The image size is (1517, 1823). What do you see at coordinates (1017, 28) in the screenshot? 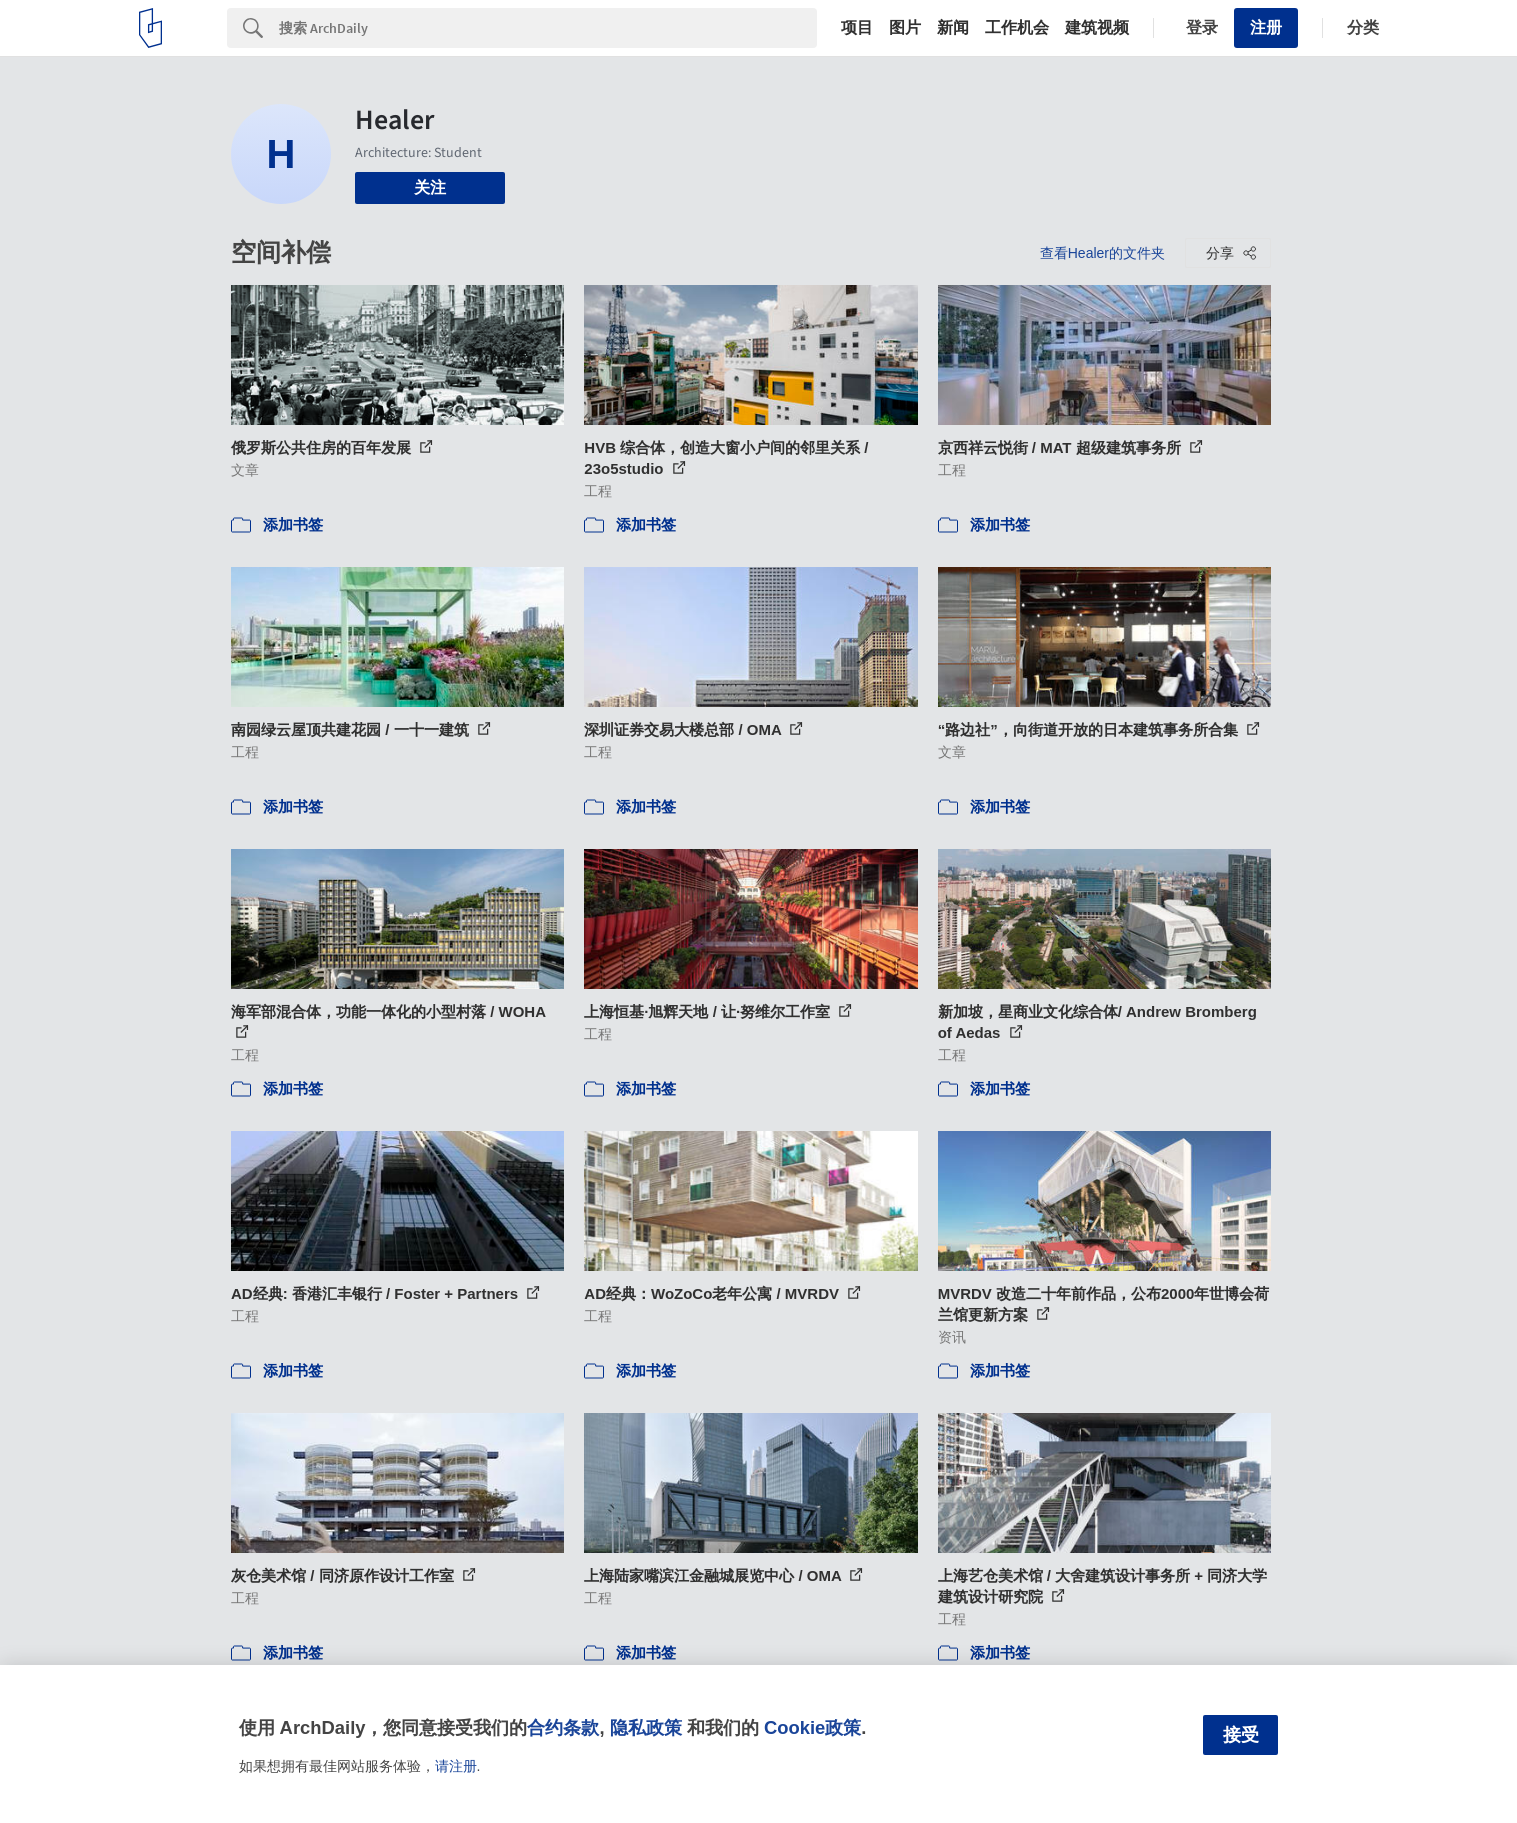
I see `工作机会` at bounding box center [1017, 28].